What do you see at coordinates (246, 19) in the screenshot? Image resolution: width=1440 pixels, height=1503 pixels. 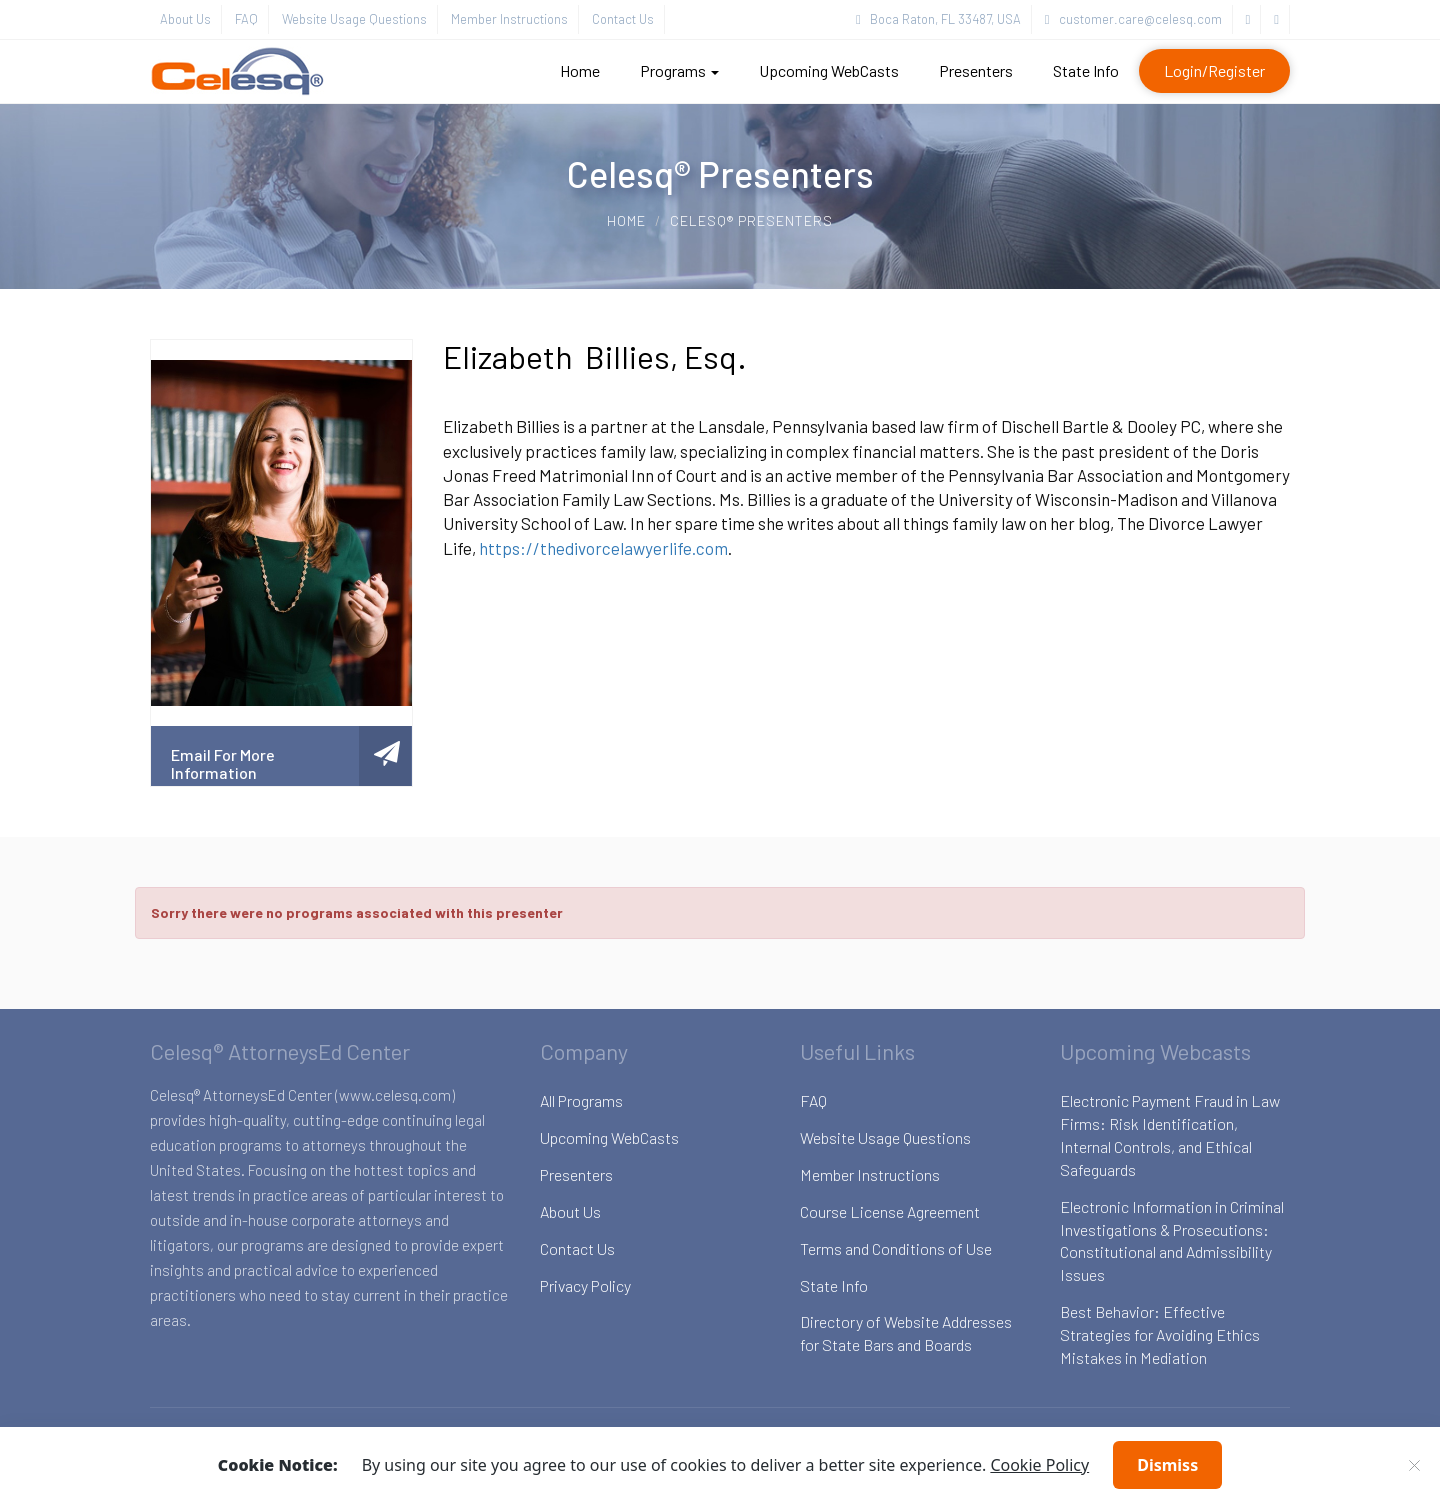 I see `FAQ` at bounding box center [246, 19].